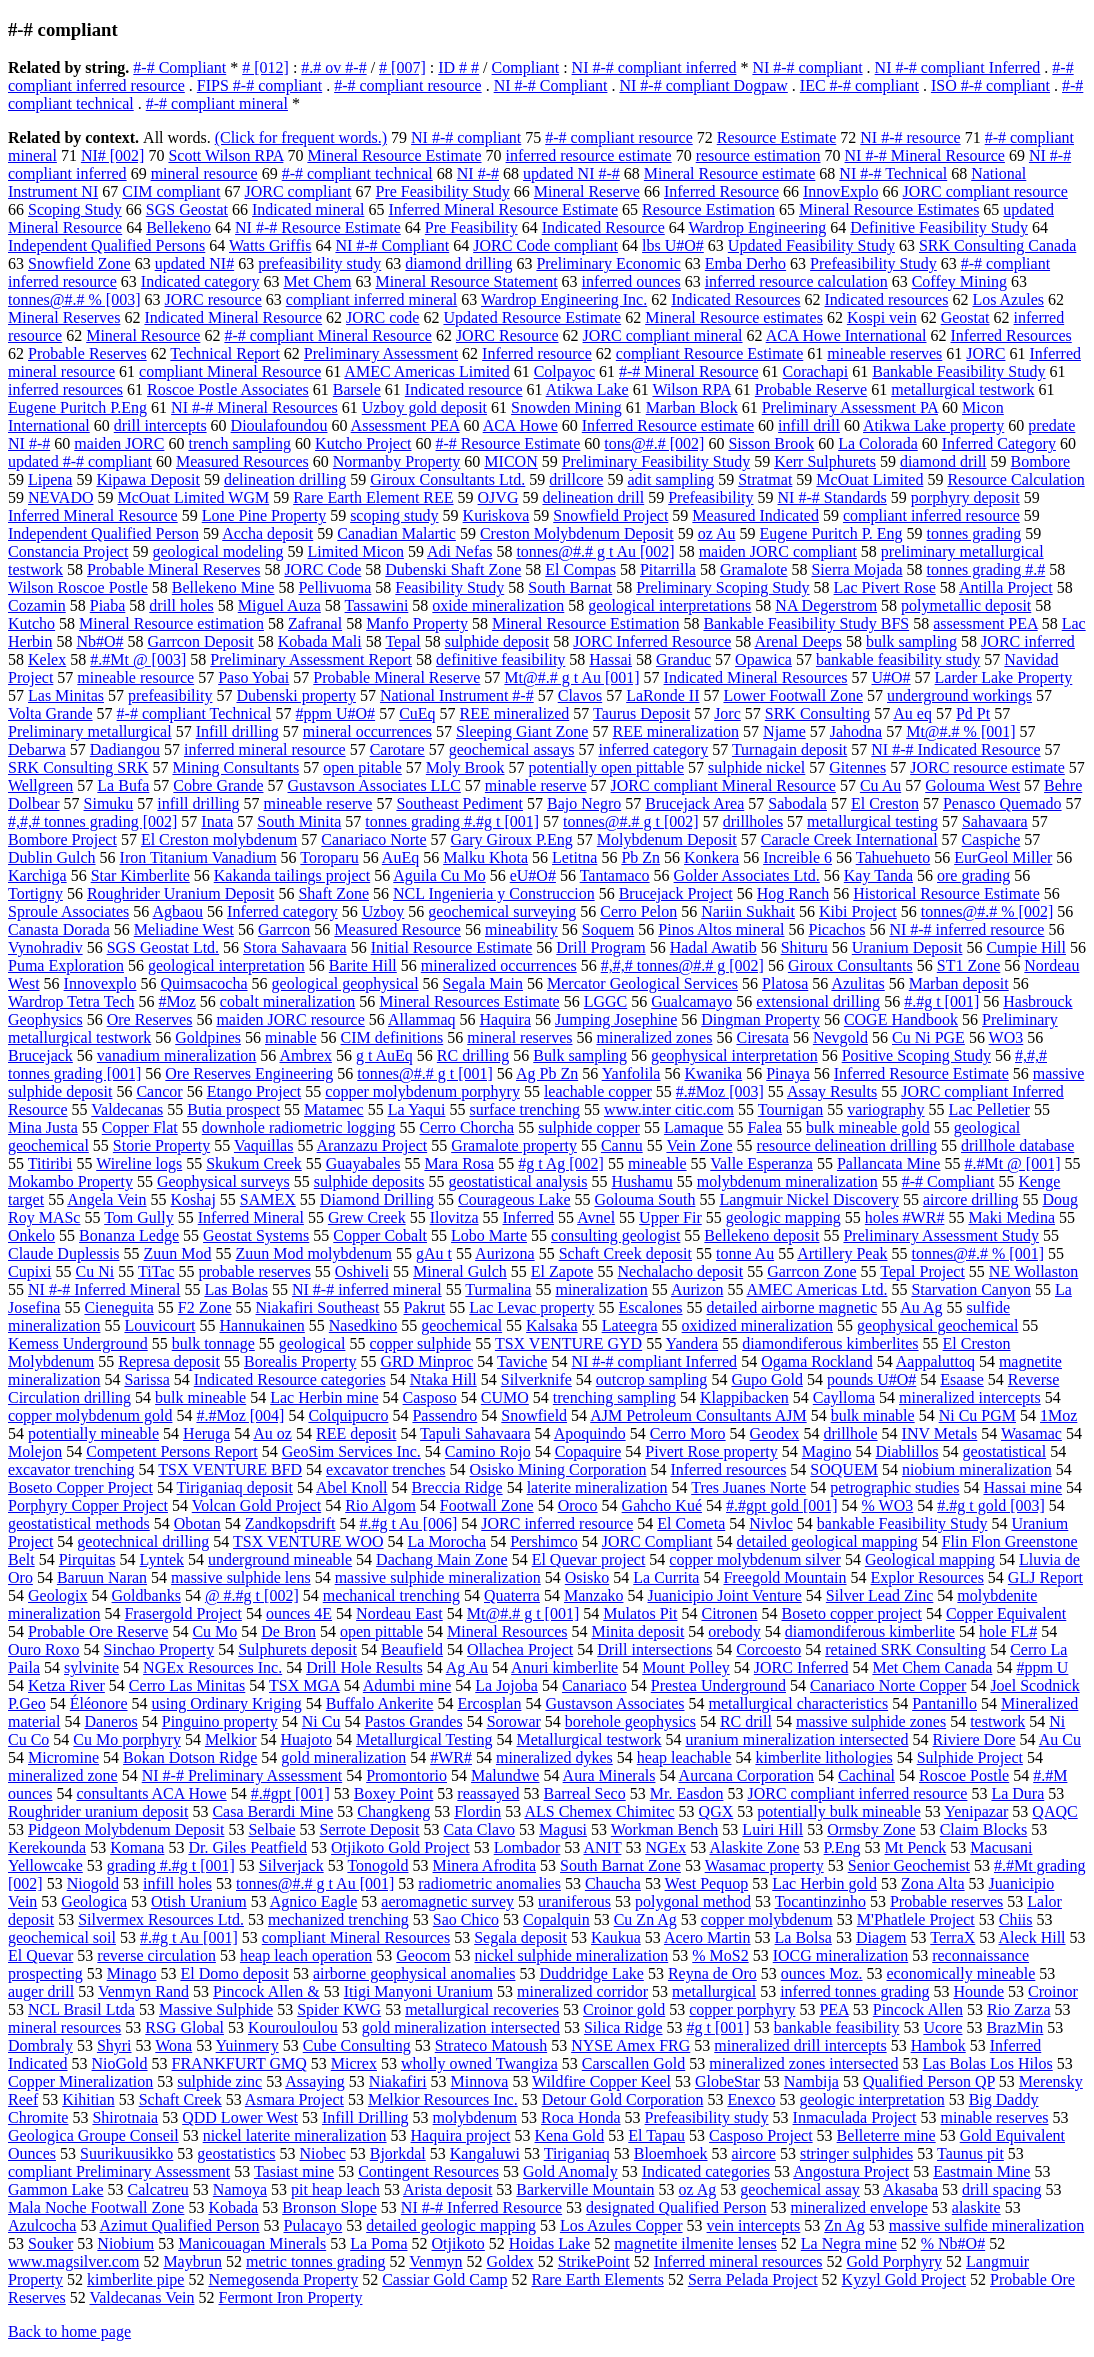 The width and height of the screenshot is (1094, 2357). I want to click on reverse circulation, so click(156, 1955).